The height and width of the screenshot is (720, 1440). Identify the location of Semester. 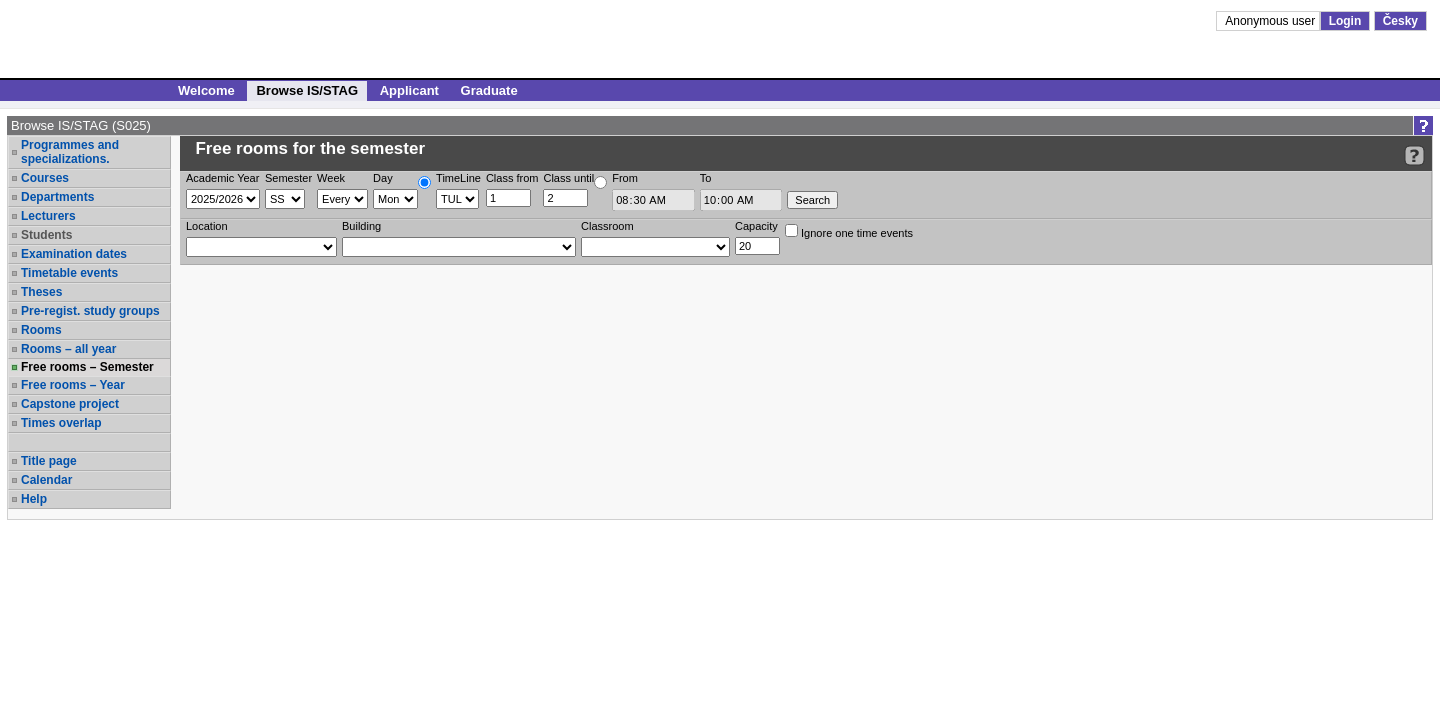
(288, 178).